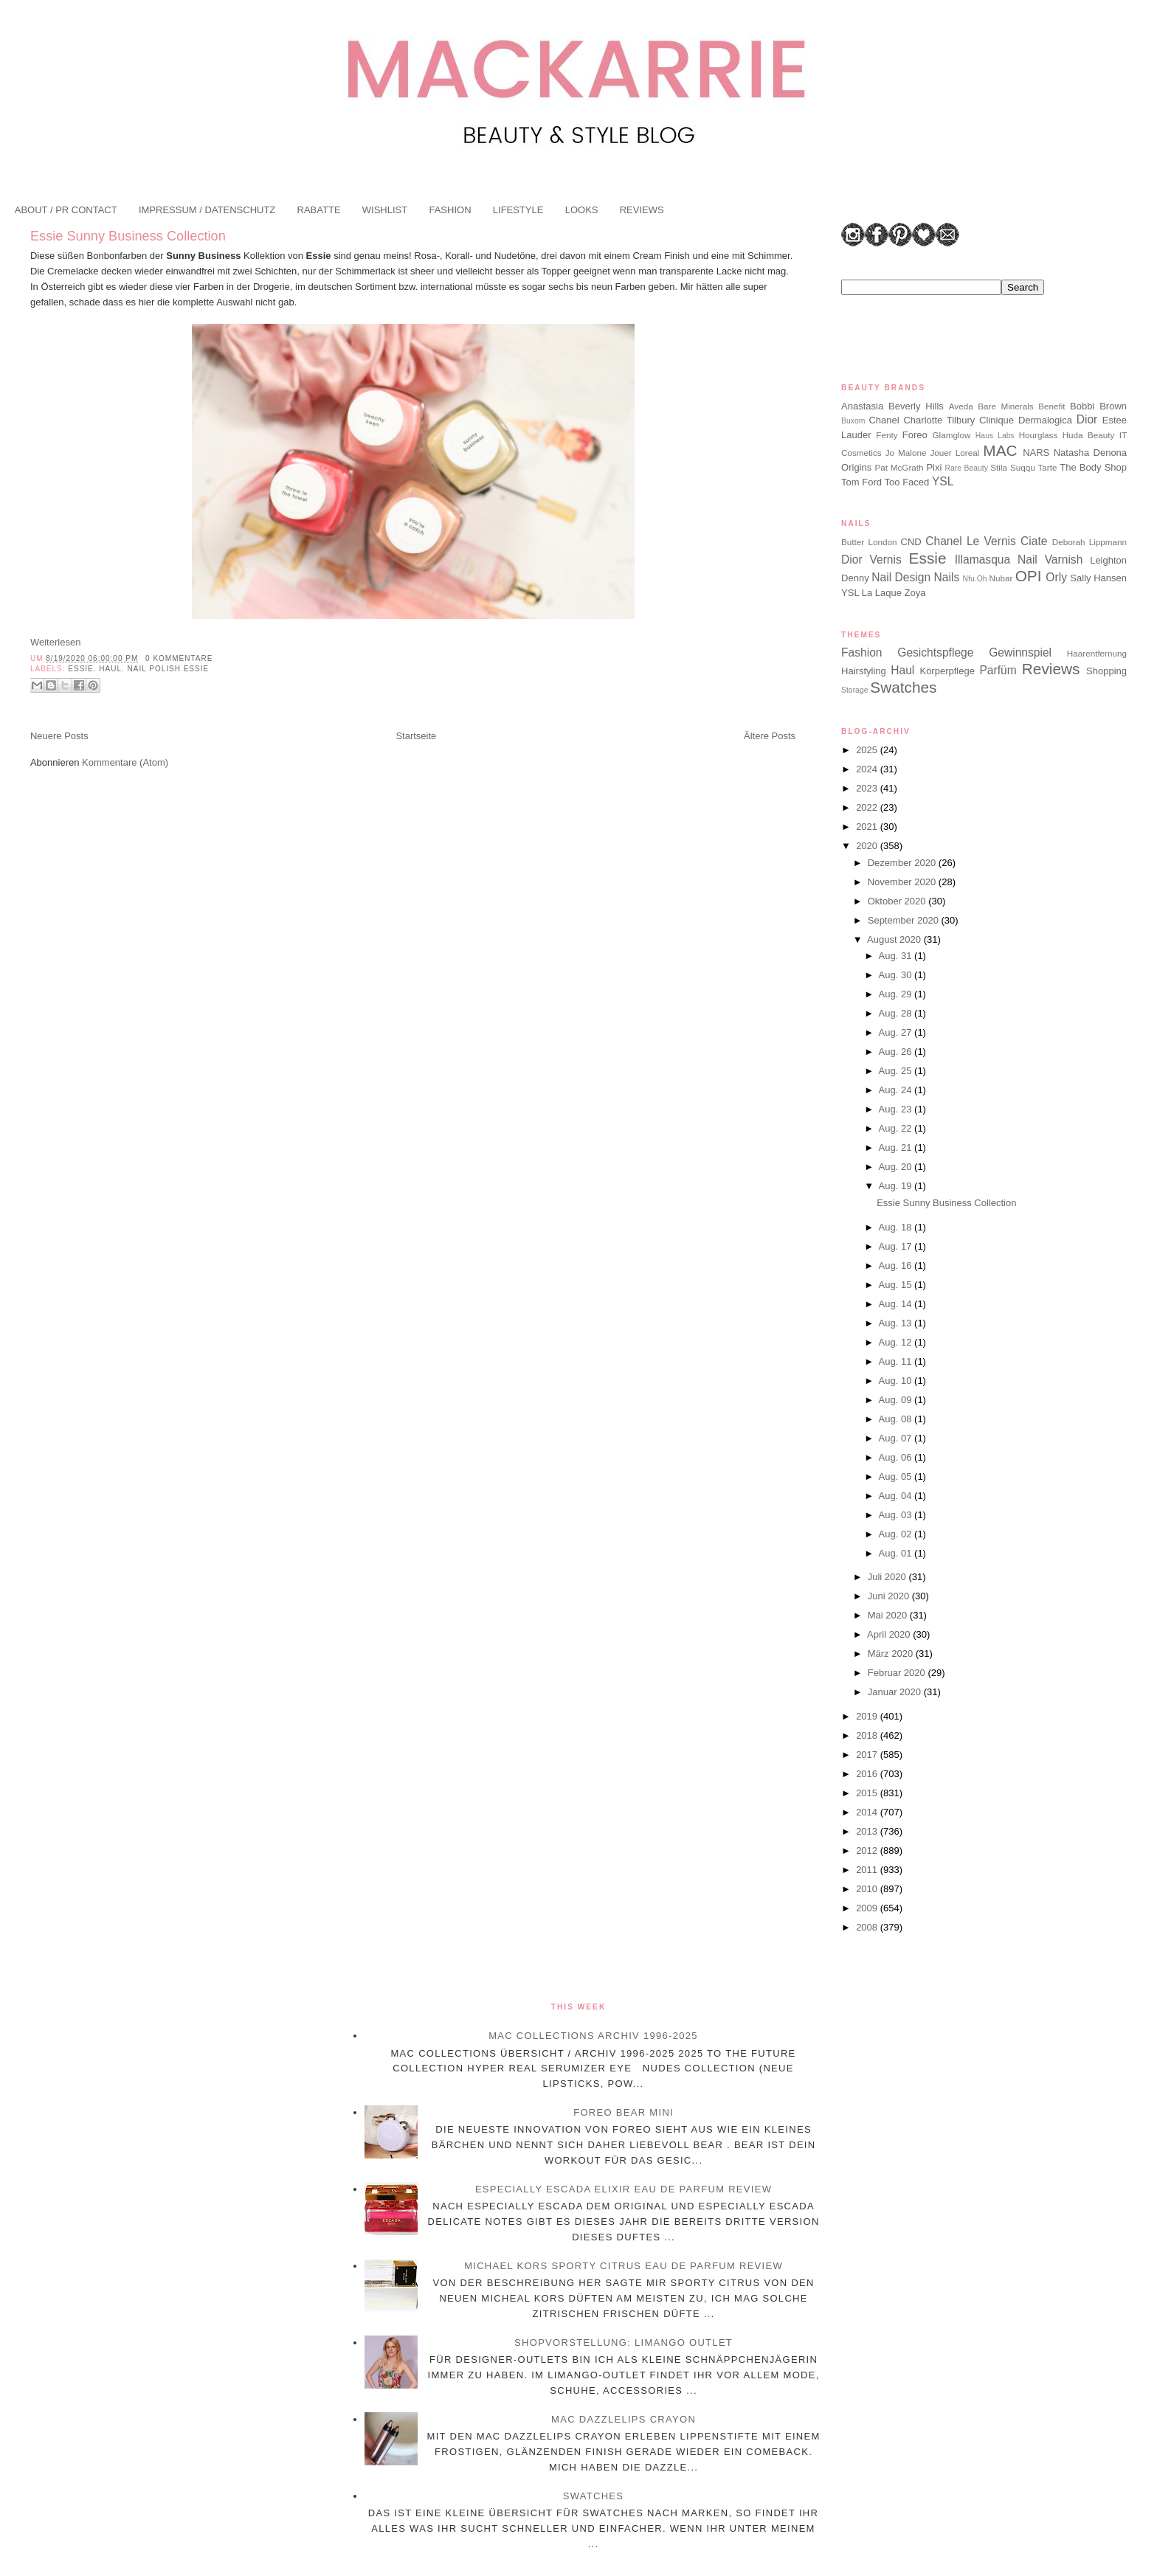 The image size is (1157, 2576). I want to click on Neuere Posts, so click(59, 735).